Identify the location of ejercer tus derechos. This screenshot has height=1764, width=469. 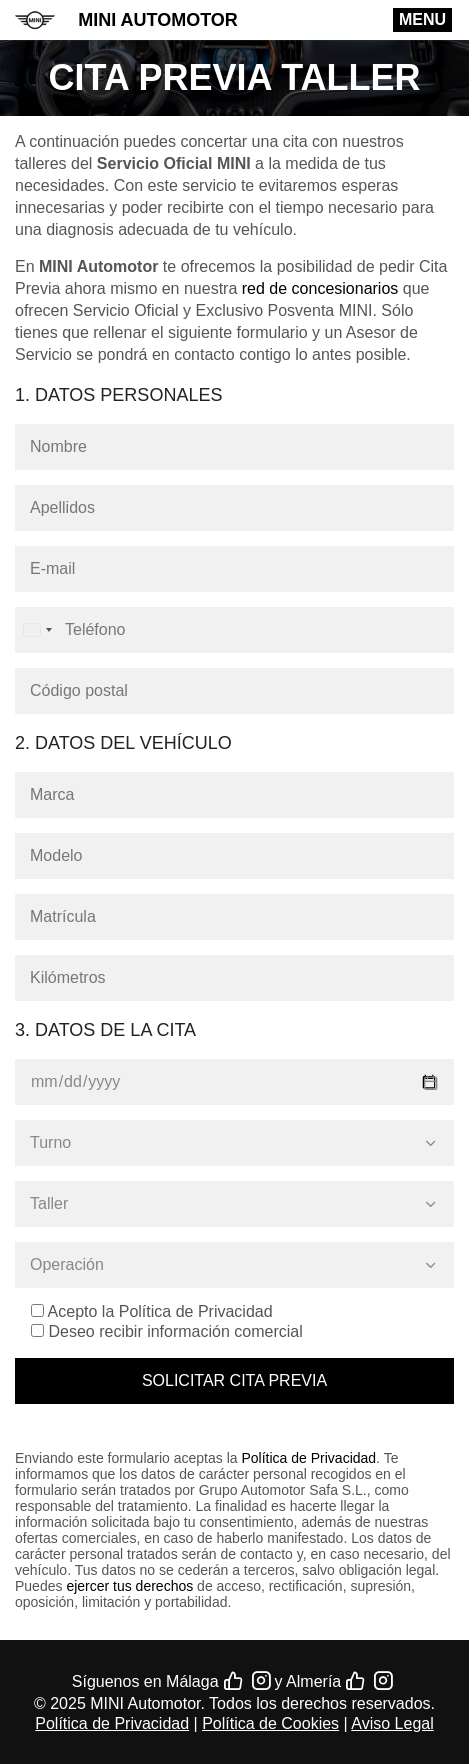
(129, 1586).